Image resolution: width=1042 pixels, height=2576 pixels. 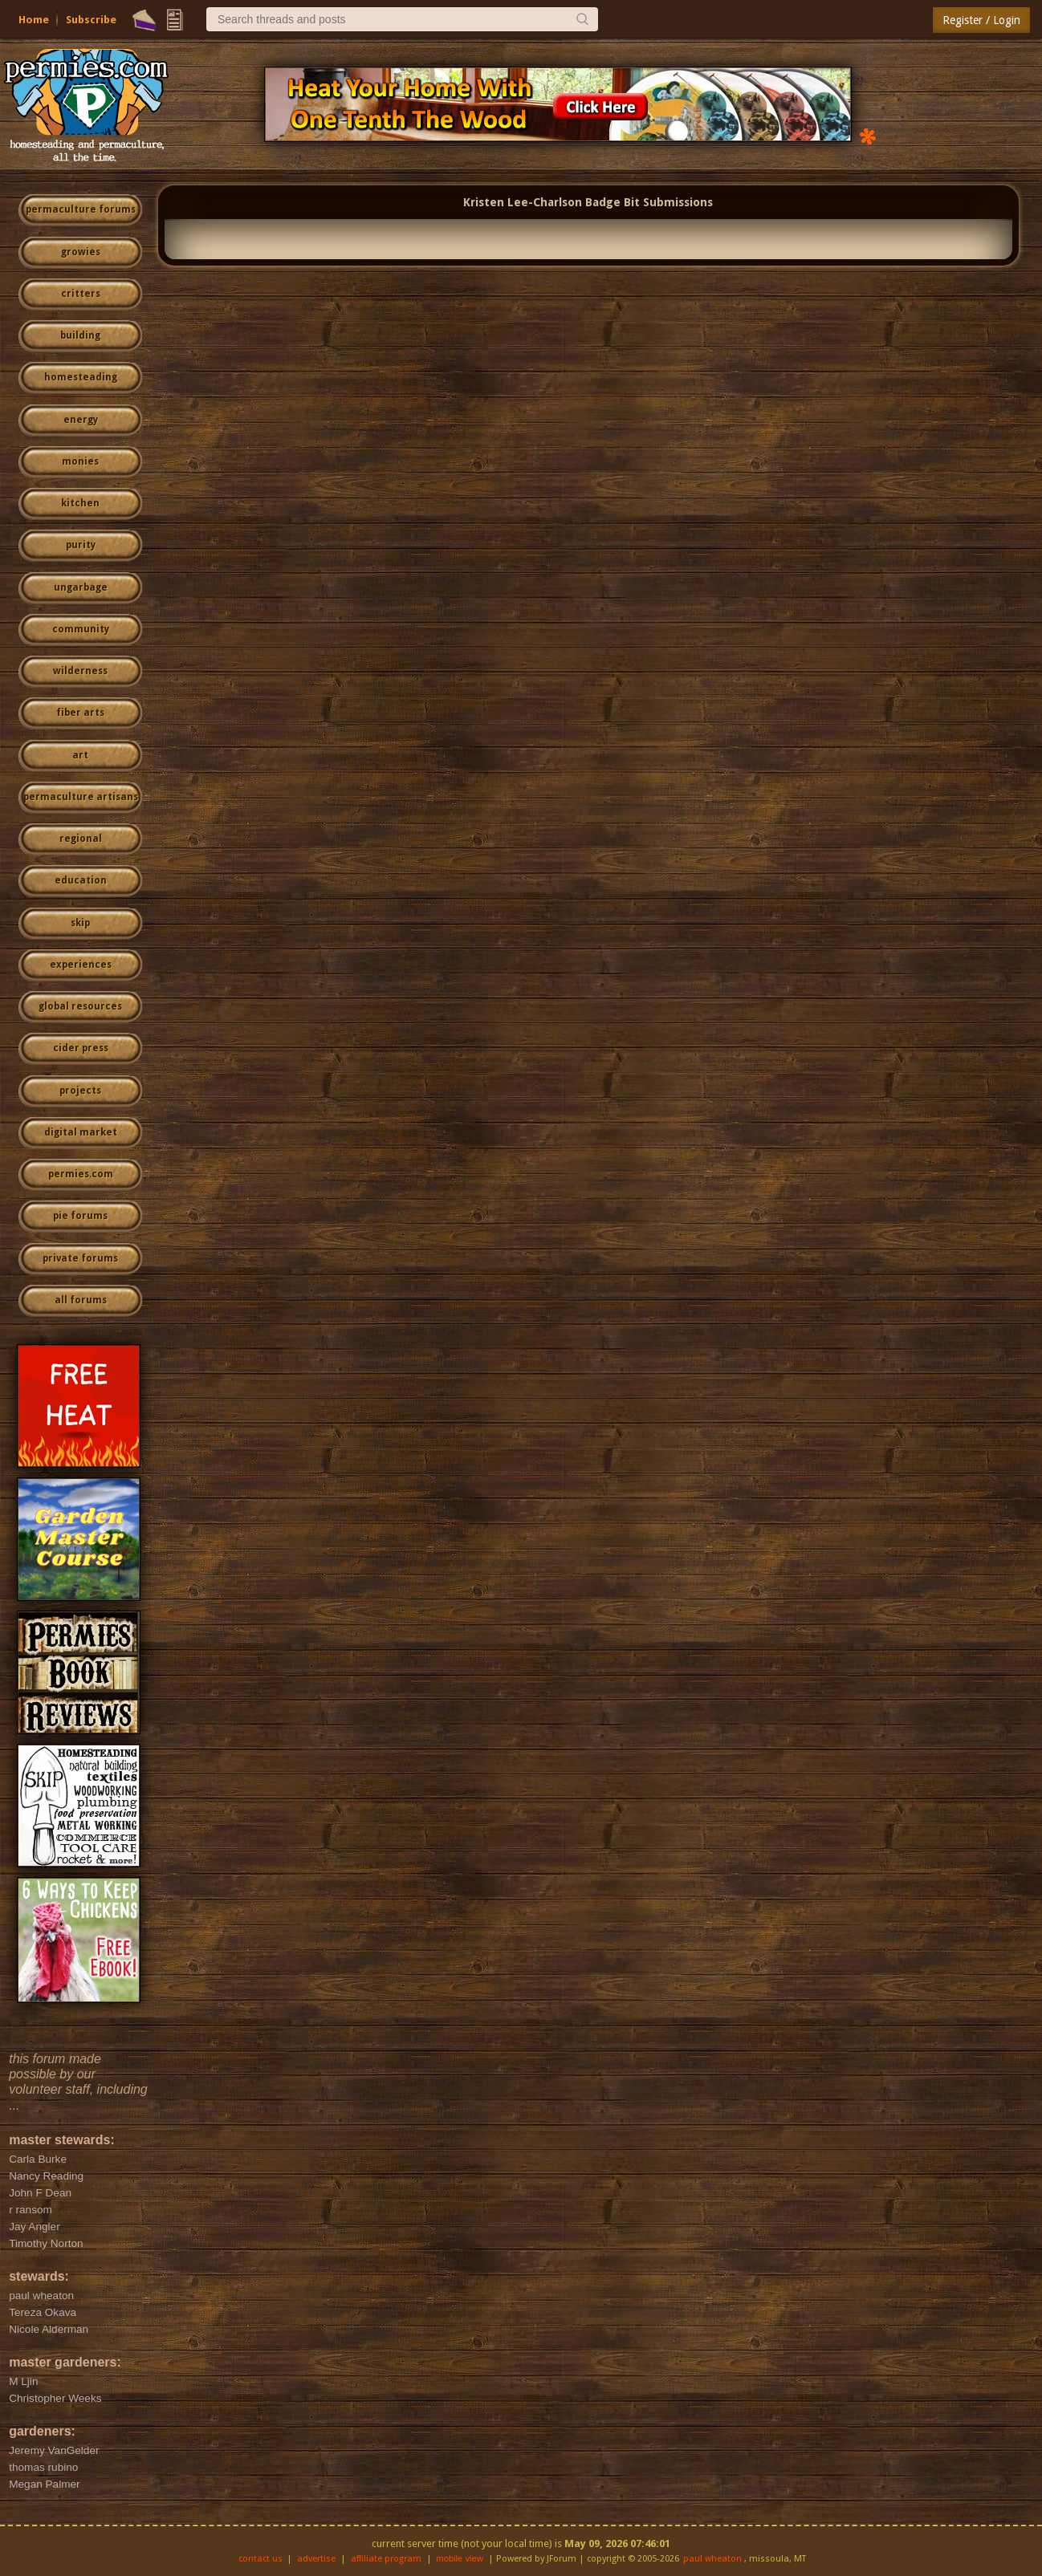 What do you see at coordinates (80, 503) in the screenshot?
I see `kitchen` at bounding box center [80, 503].